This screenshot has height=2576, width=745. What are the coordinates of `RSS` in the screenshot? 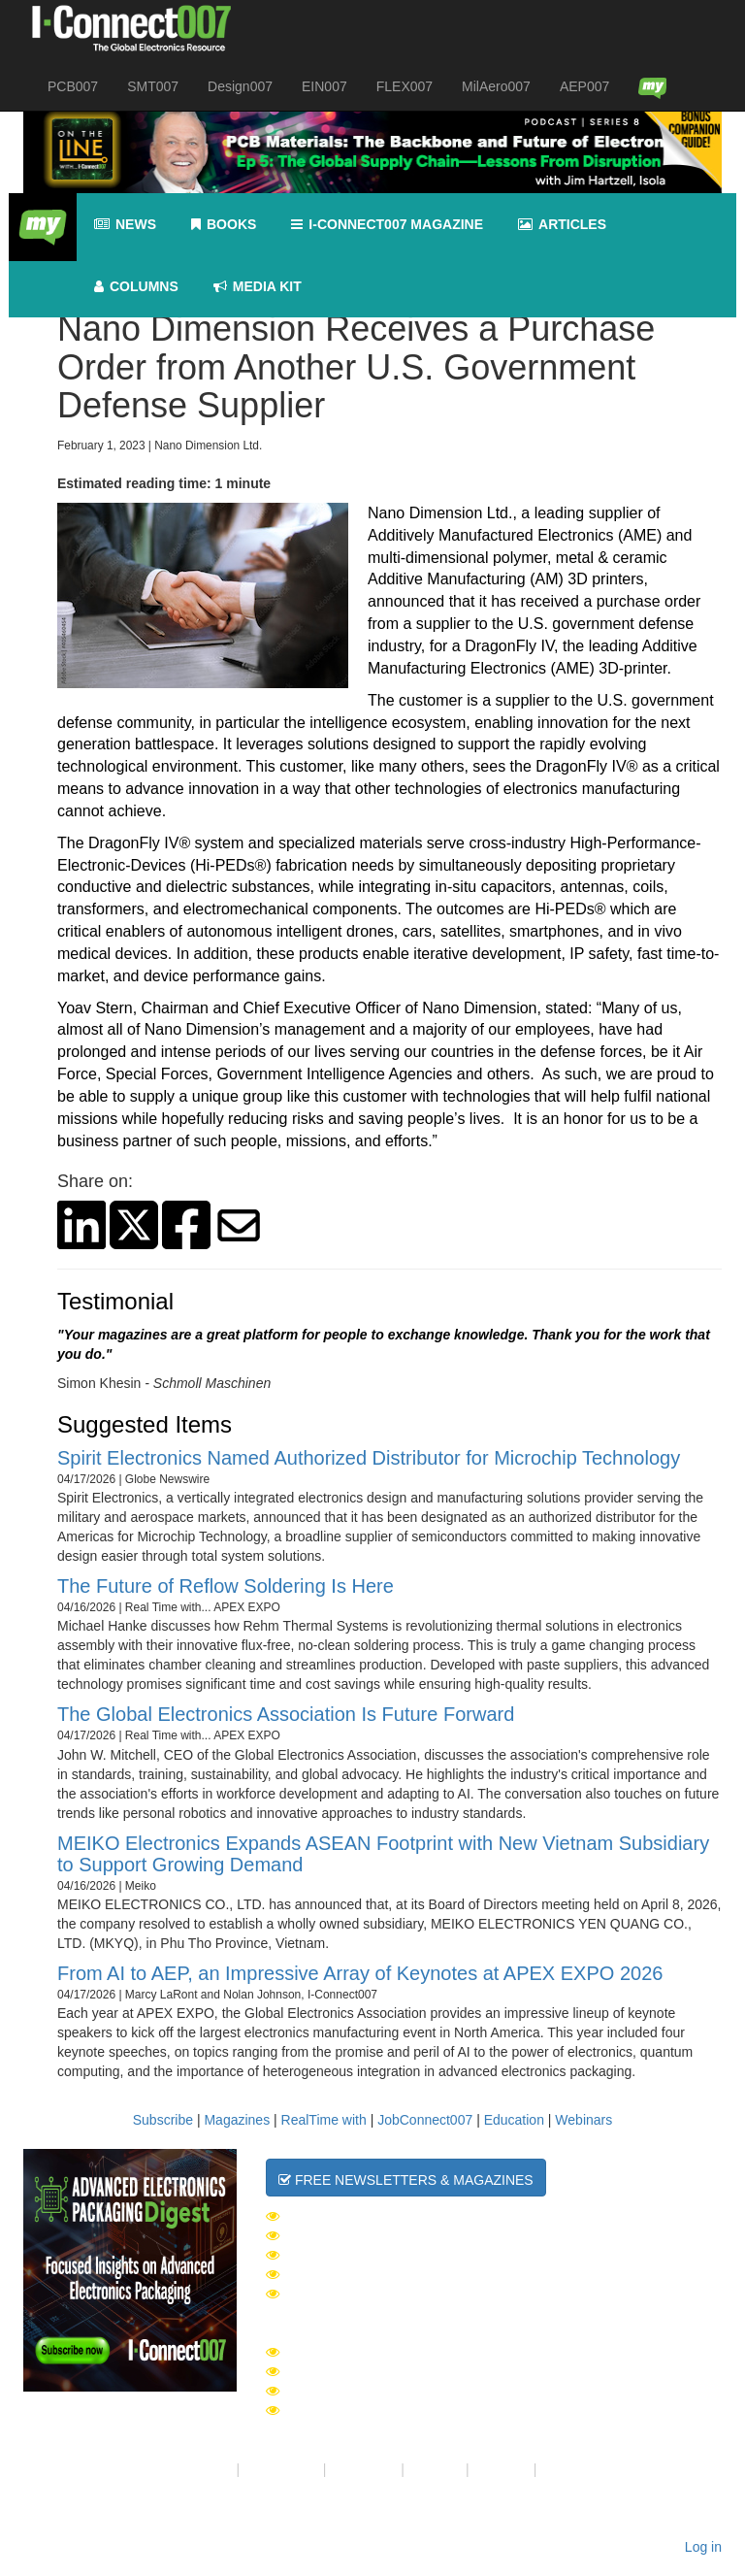 It's located at (554, 2469).